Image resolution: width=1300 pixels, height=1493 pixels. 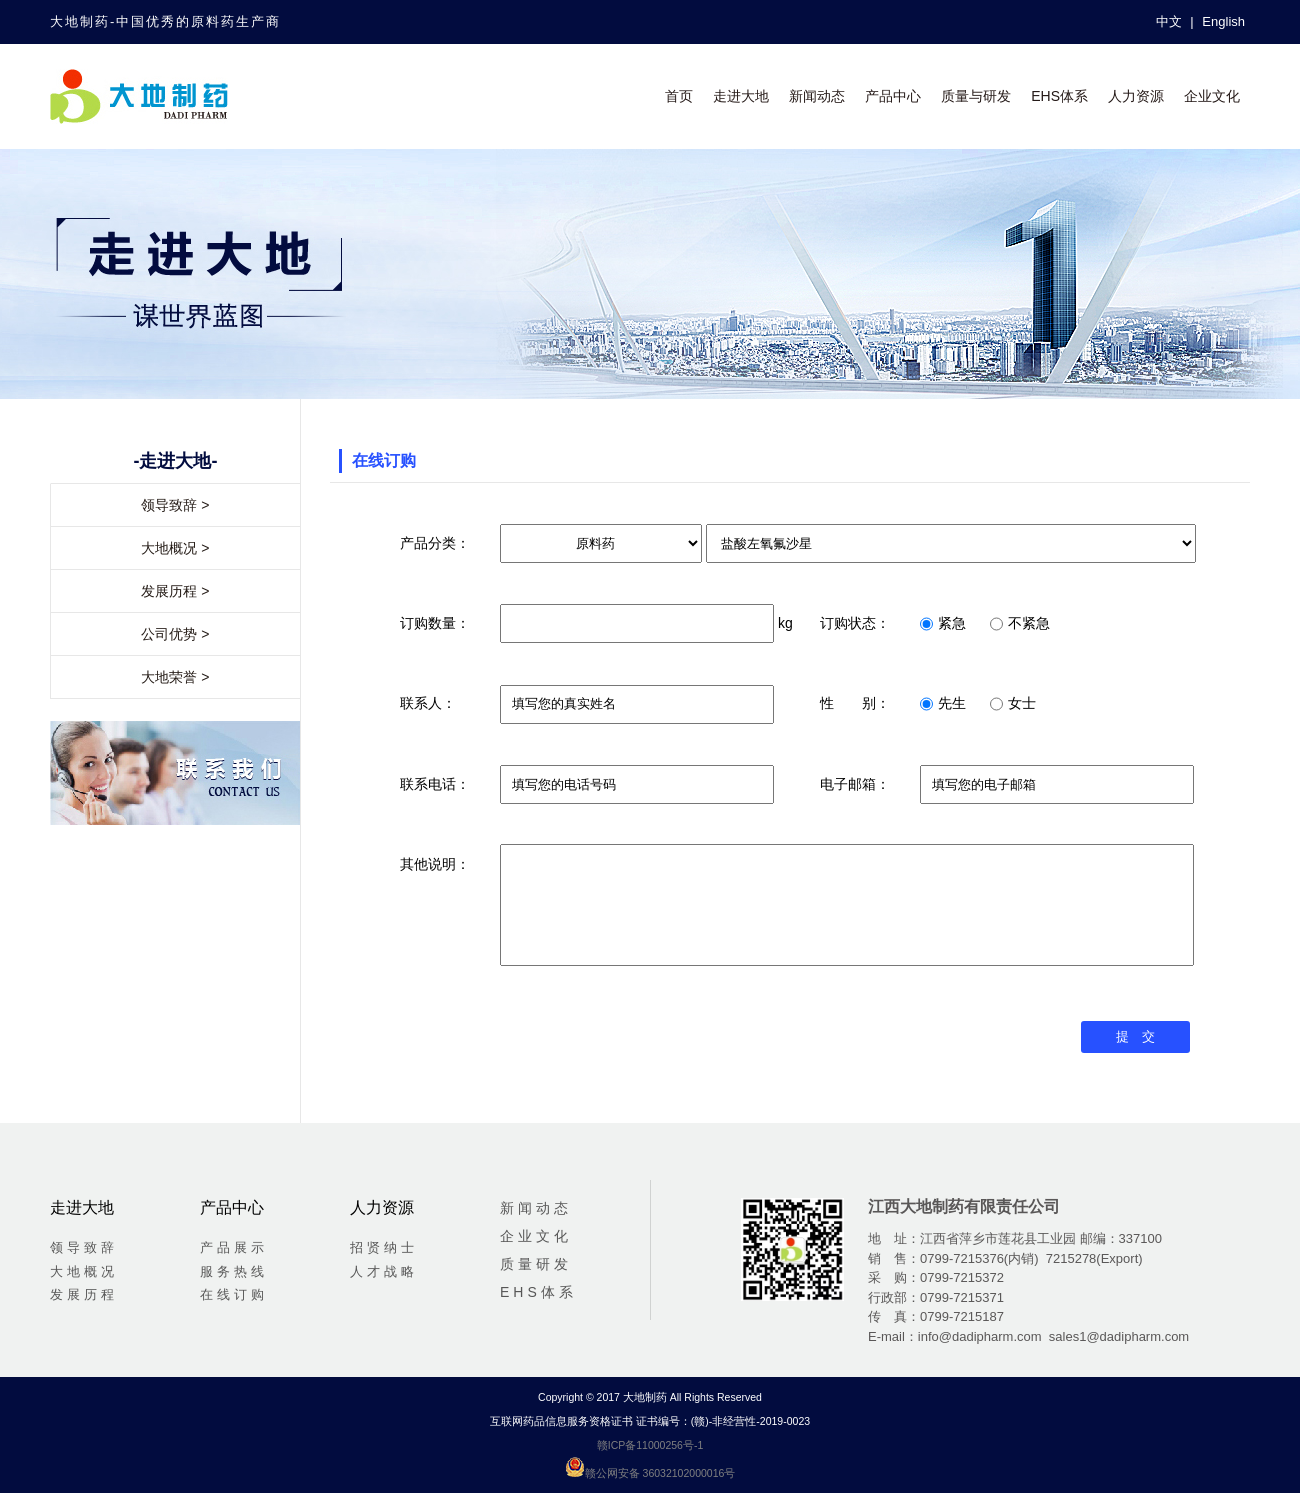 I want to click on 人力资源, so click(x=1136, y=96).